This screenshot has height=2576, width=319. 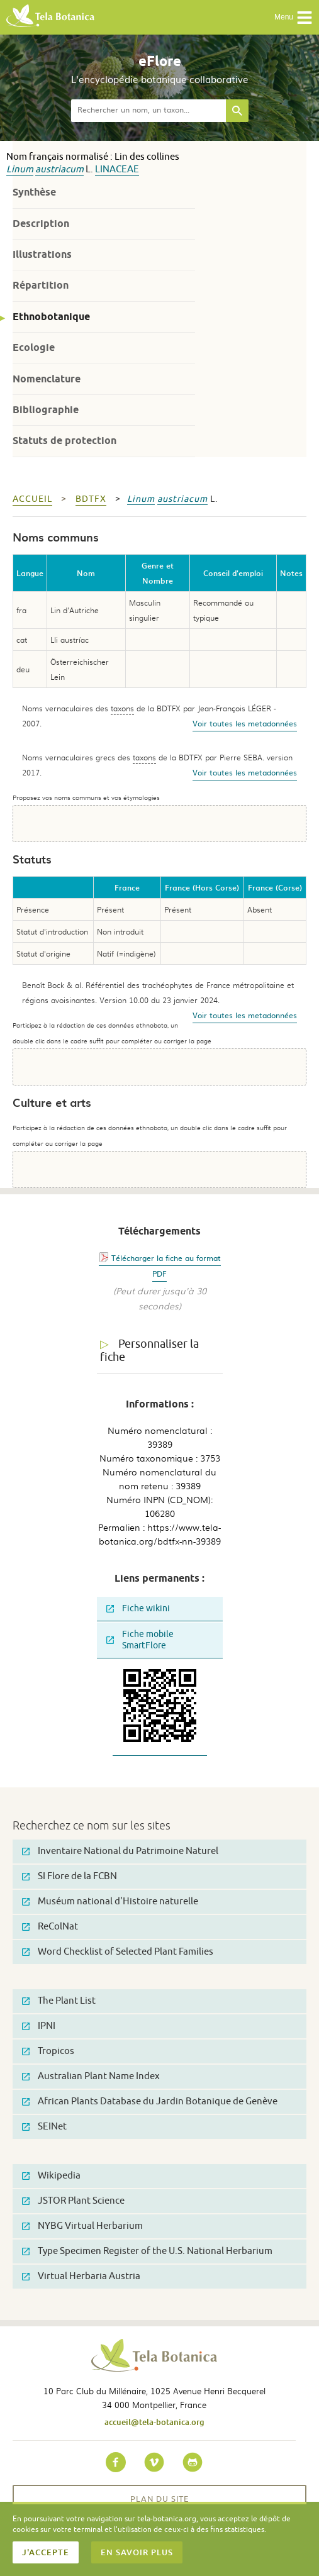 What do you see at coordinates (41, 224) in the screenshot?
I see `Description` at bounding box center [41, 224].